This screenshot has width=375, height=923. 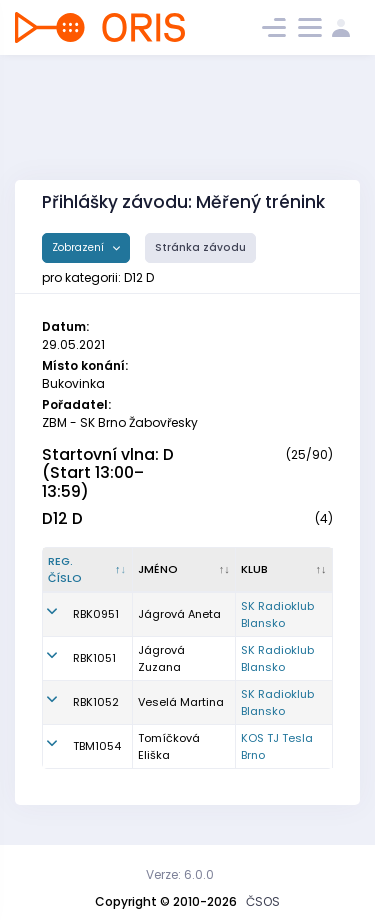 What do you see at coordinates (181, 702) in the screenshot?
I see `Veselá Martina` at bounding box center [181, 702].